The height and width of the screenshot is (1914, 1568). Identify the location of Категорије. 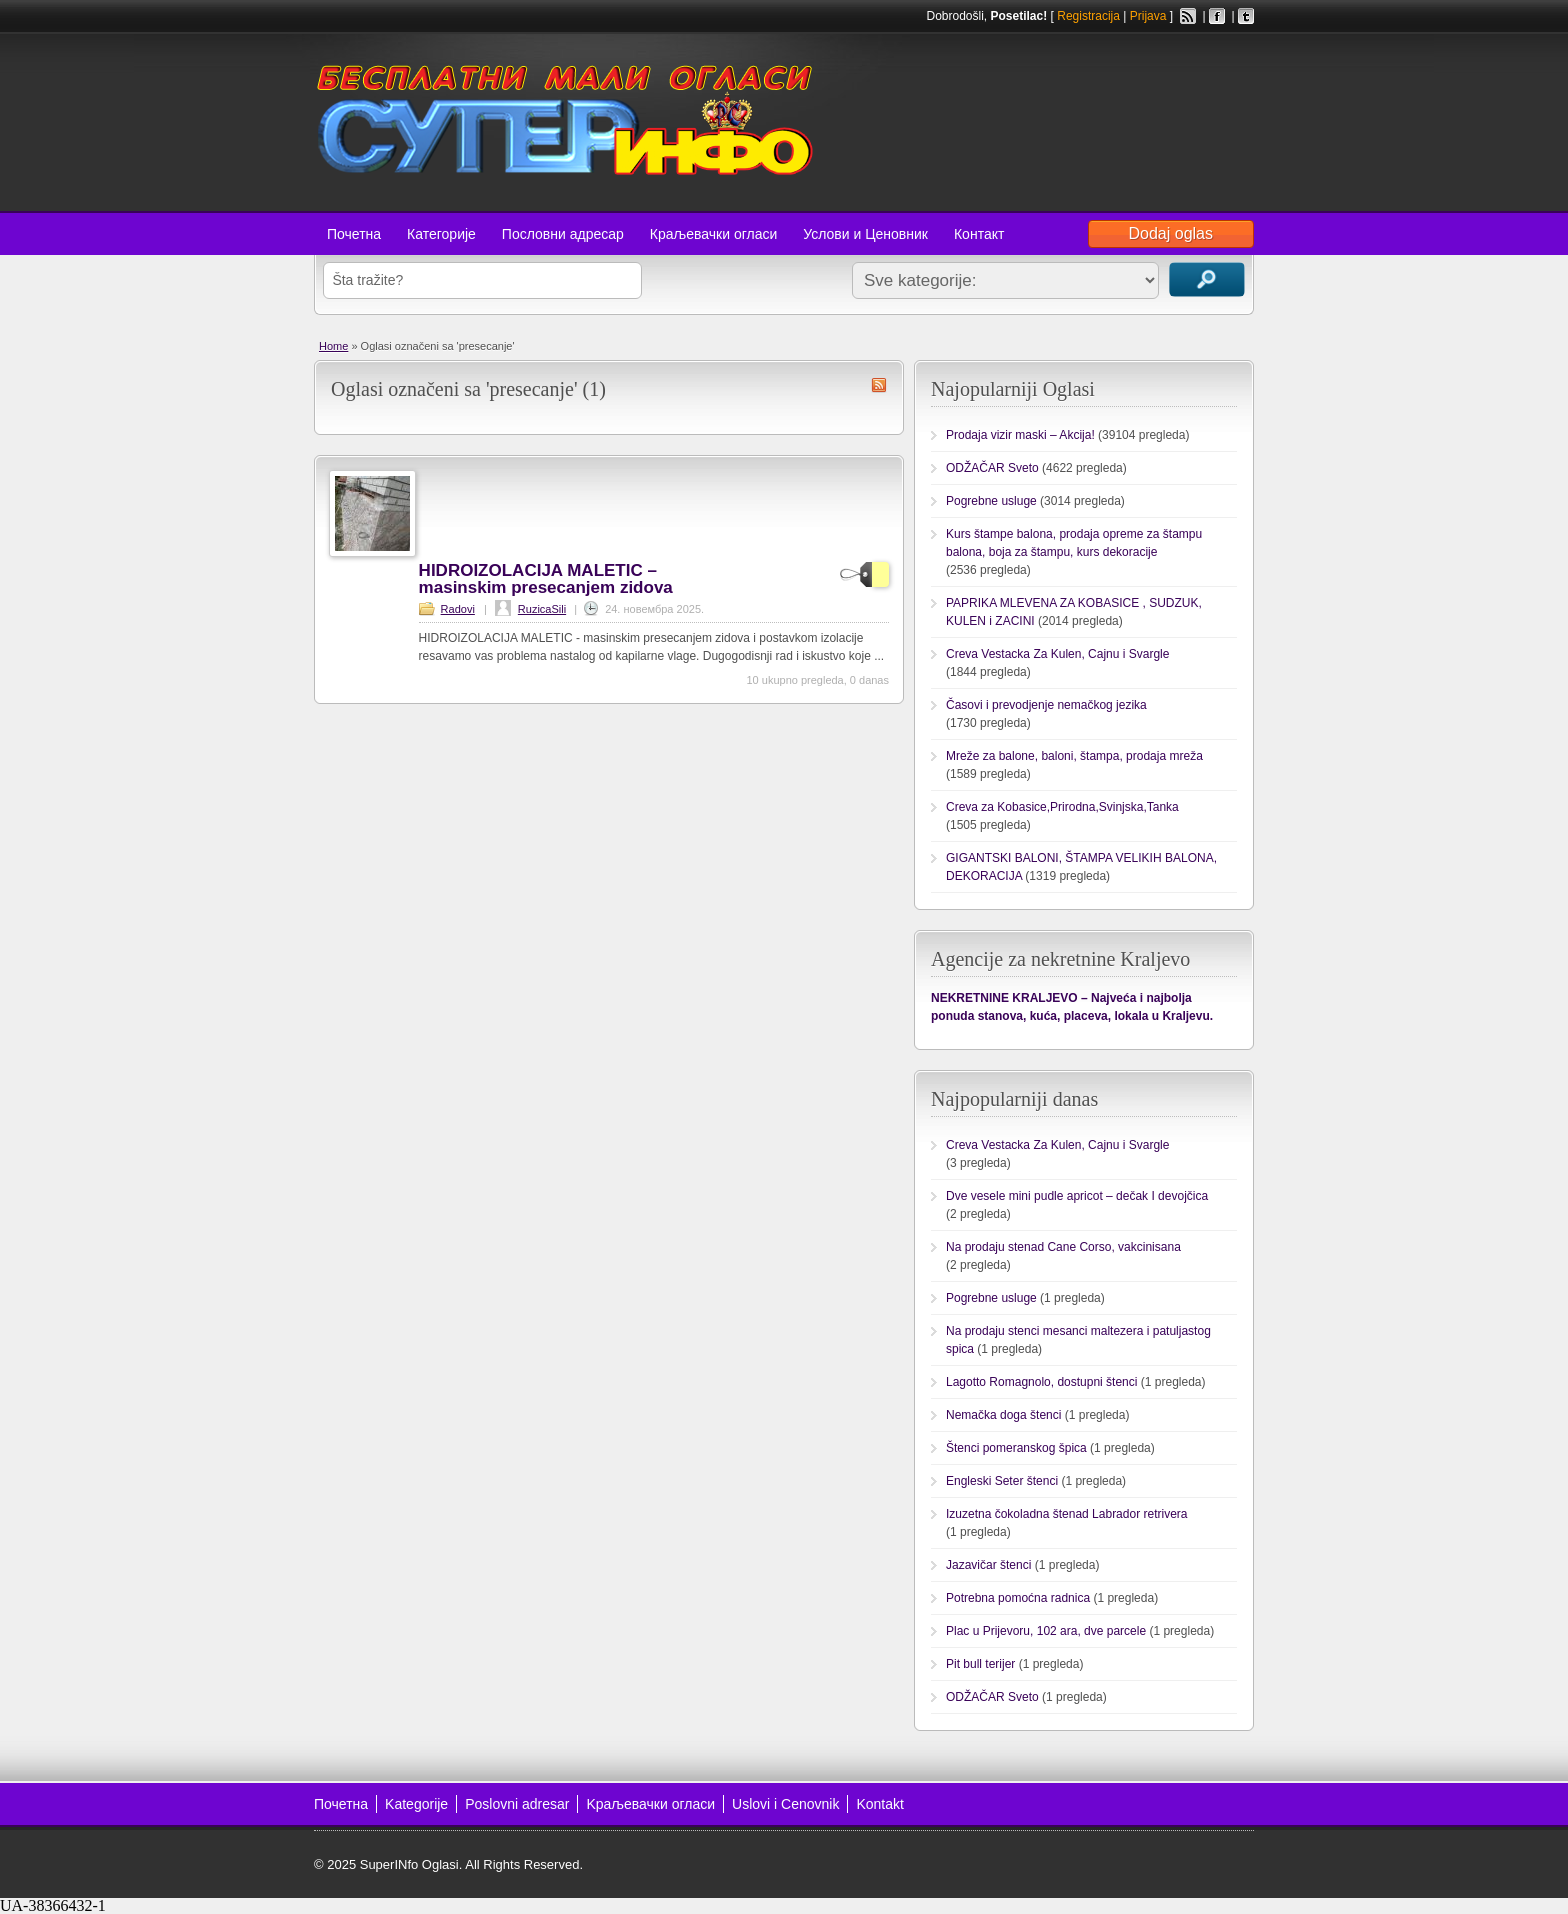
(441, 234).